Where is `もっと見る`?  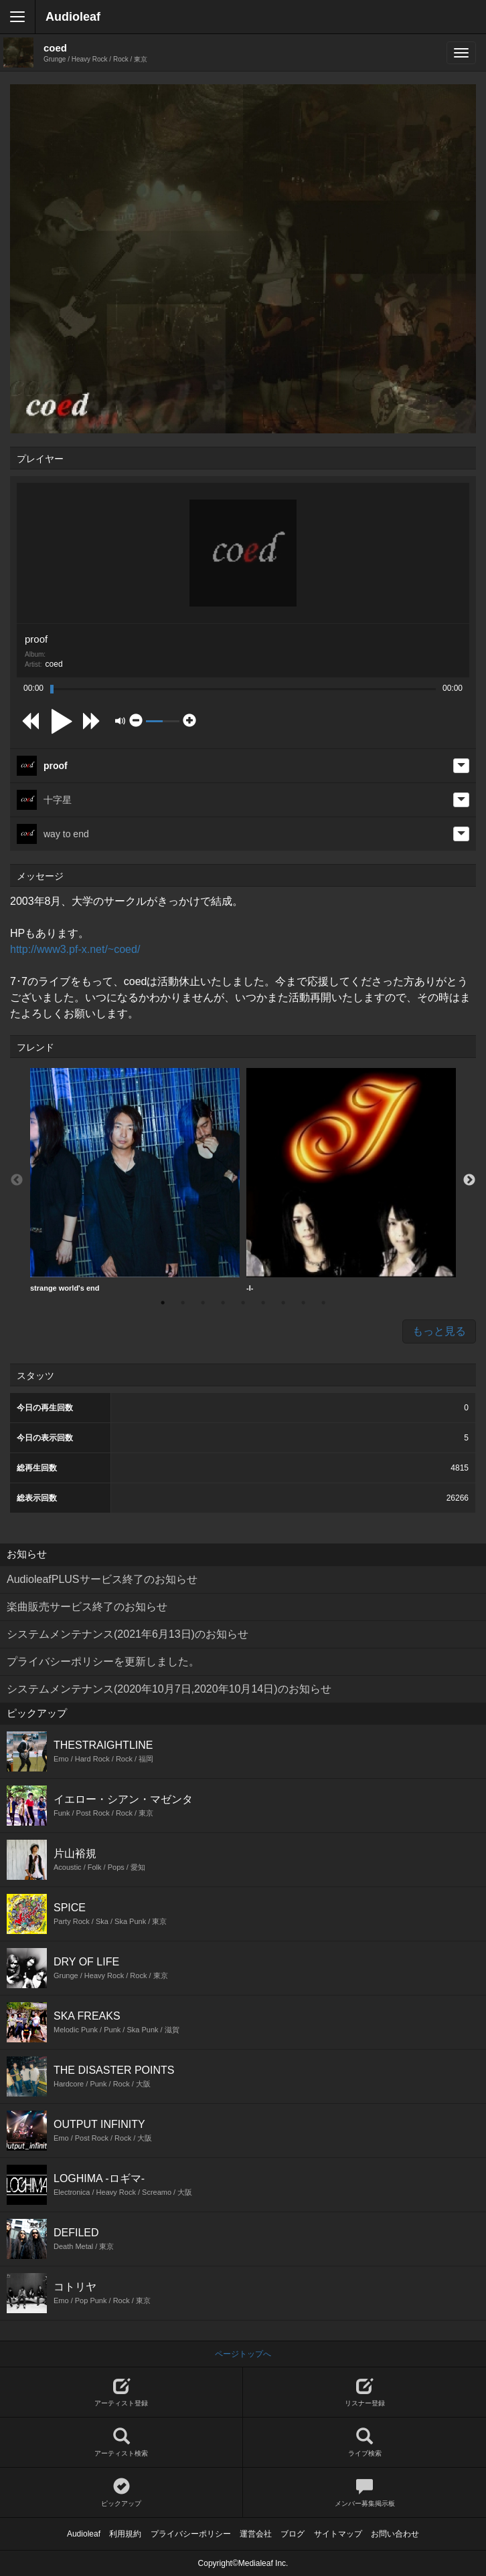 もっと見る is located at coordinates (439, 1331).